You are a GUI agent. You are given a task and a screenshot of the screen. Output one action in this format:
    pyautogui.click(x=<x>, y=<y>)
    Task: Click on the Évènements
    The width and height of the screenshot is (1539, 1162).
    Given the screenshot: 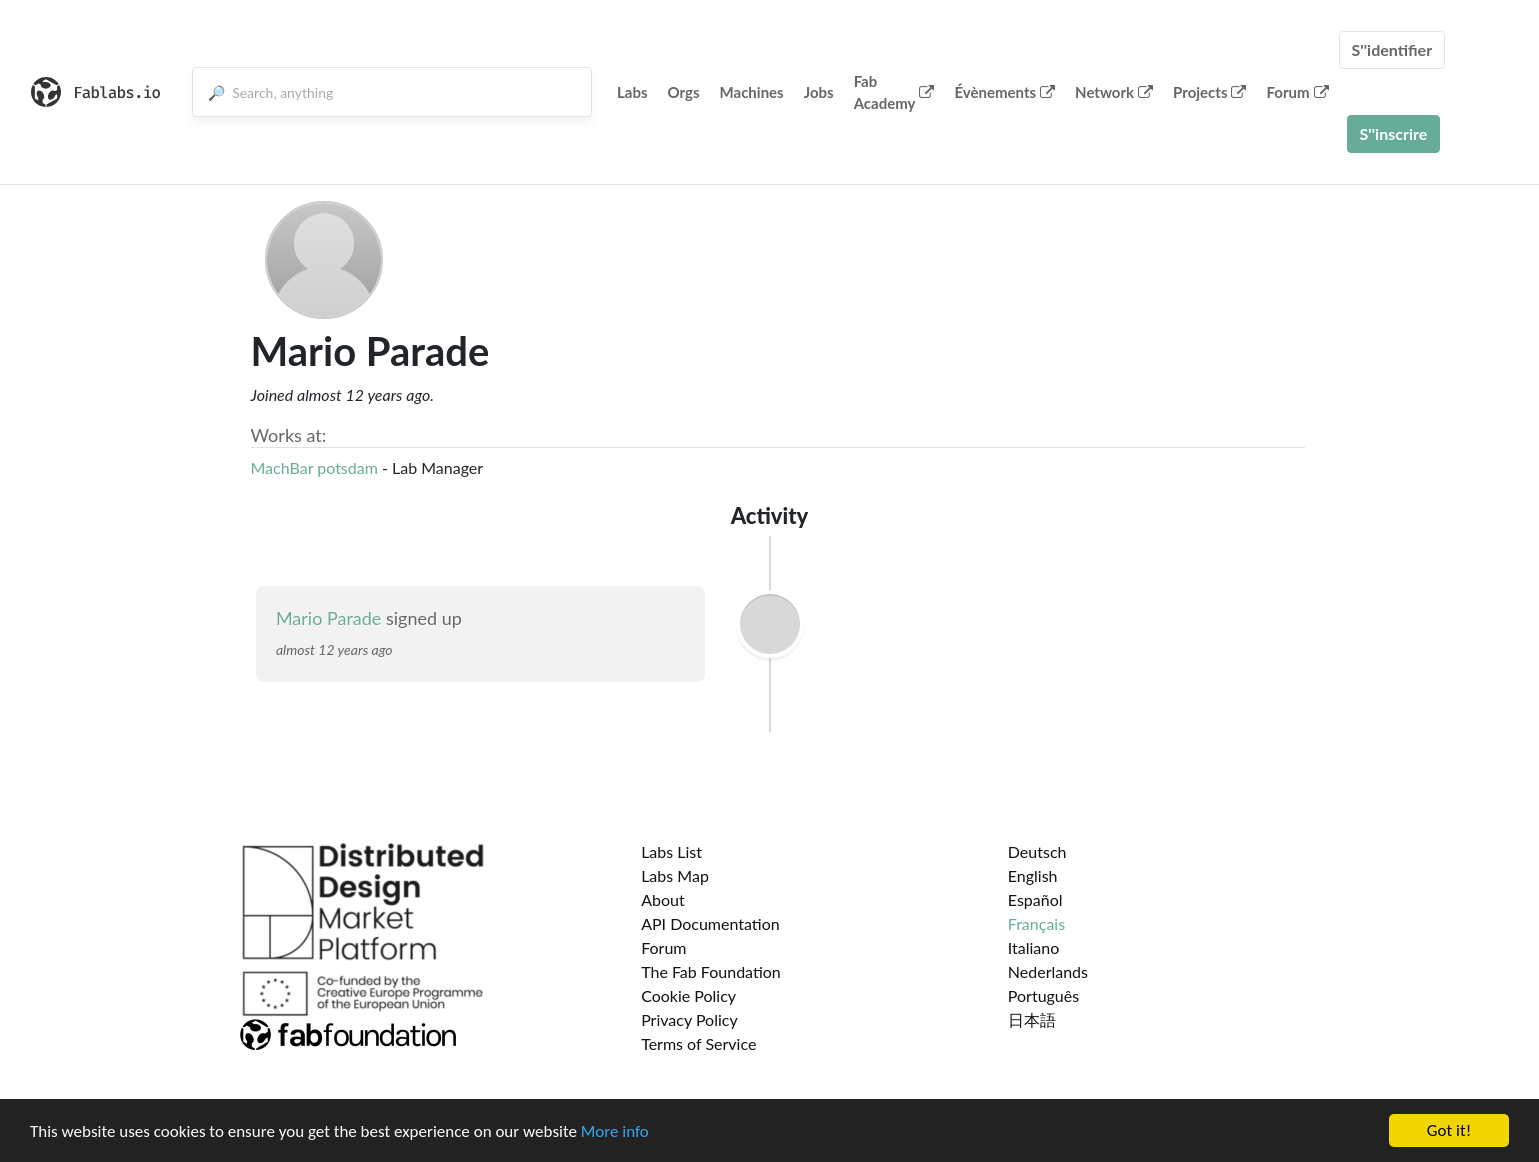 What is the action you would take?
    pyautogui.click(x=1004, y=92)
    